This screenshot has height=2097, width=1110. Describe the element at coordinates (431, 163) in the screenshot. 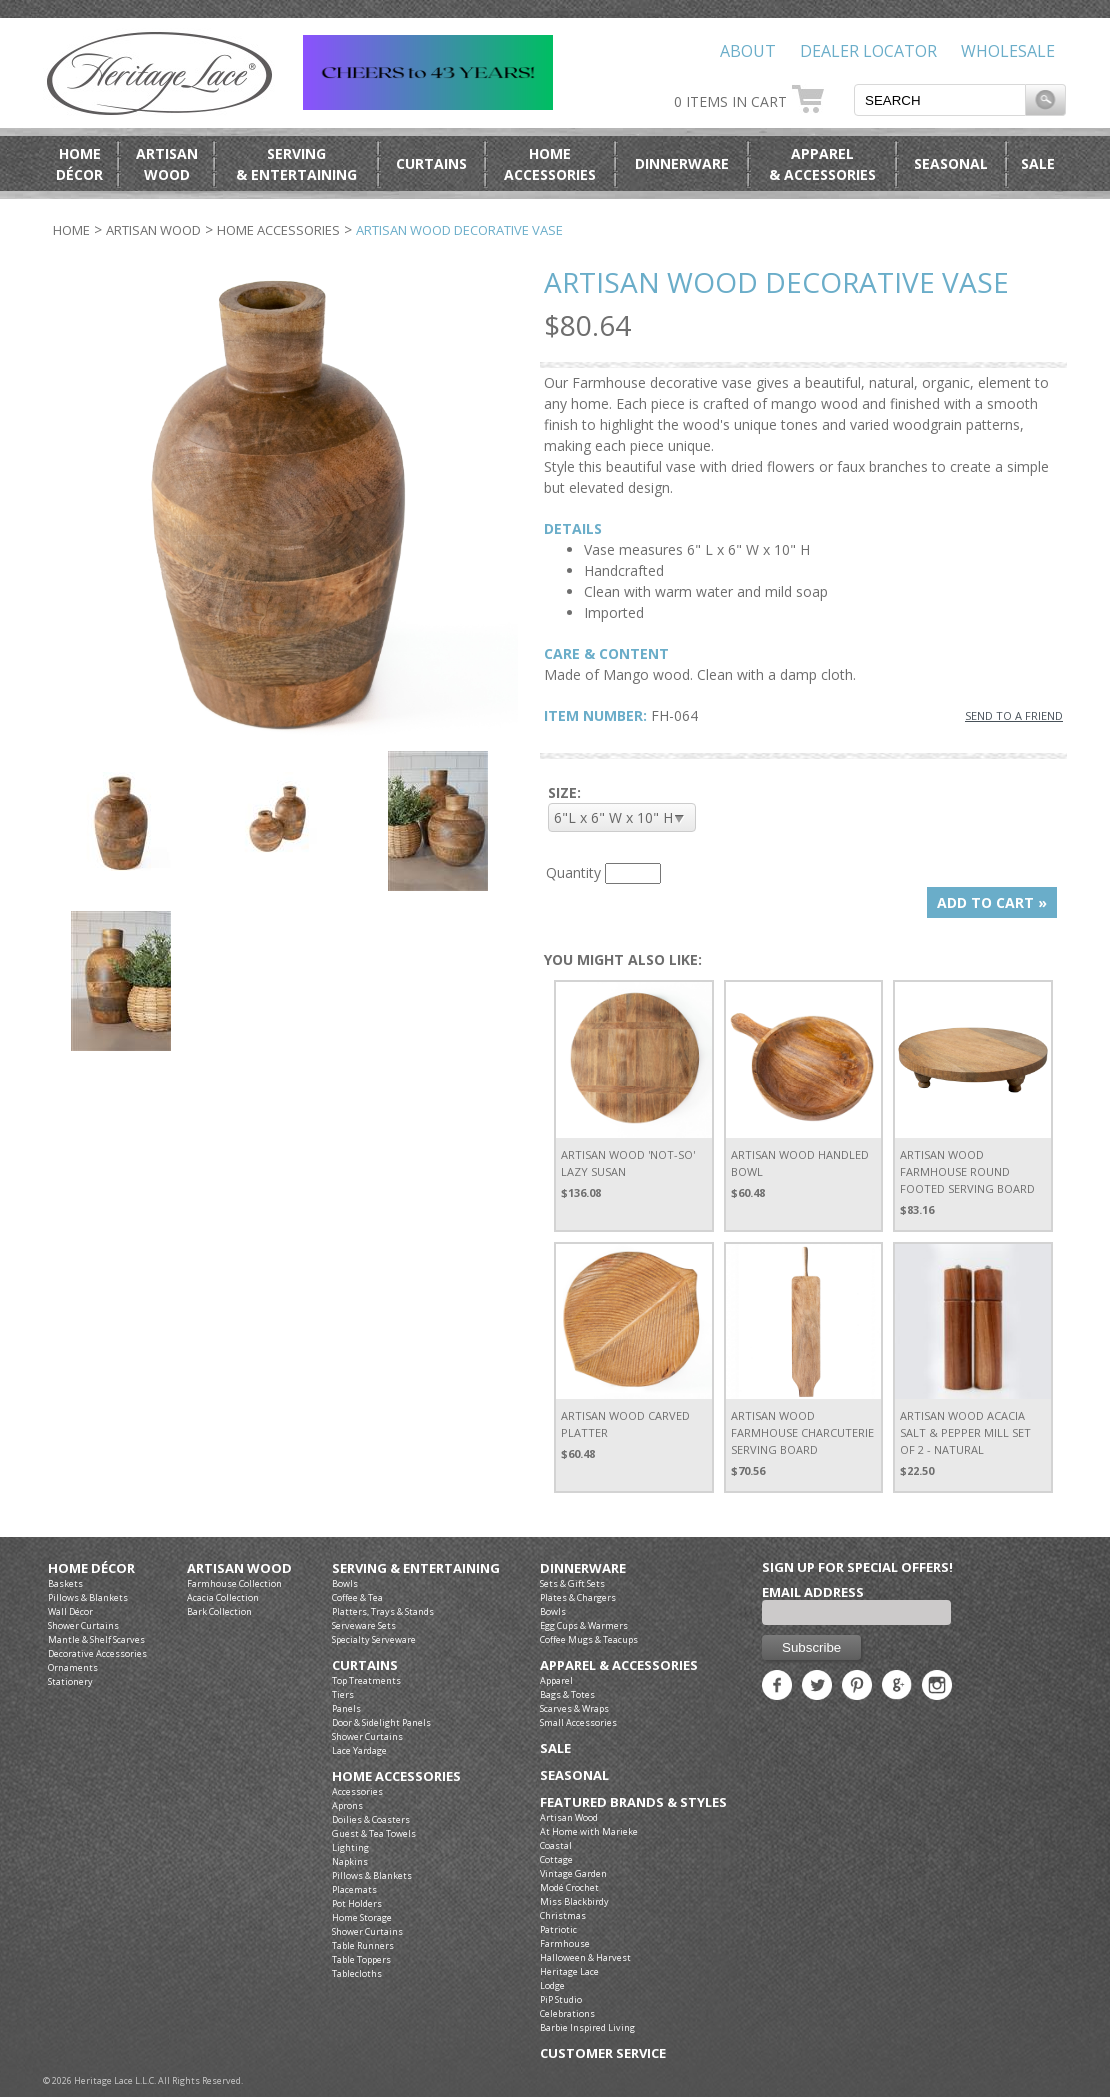

I see `Curtains` at that location.